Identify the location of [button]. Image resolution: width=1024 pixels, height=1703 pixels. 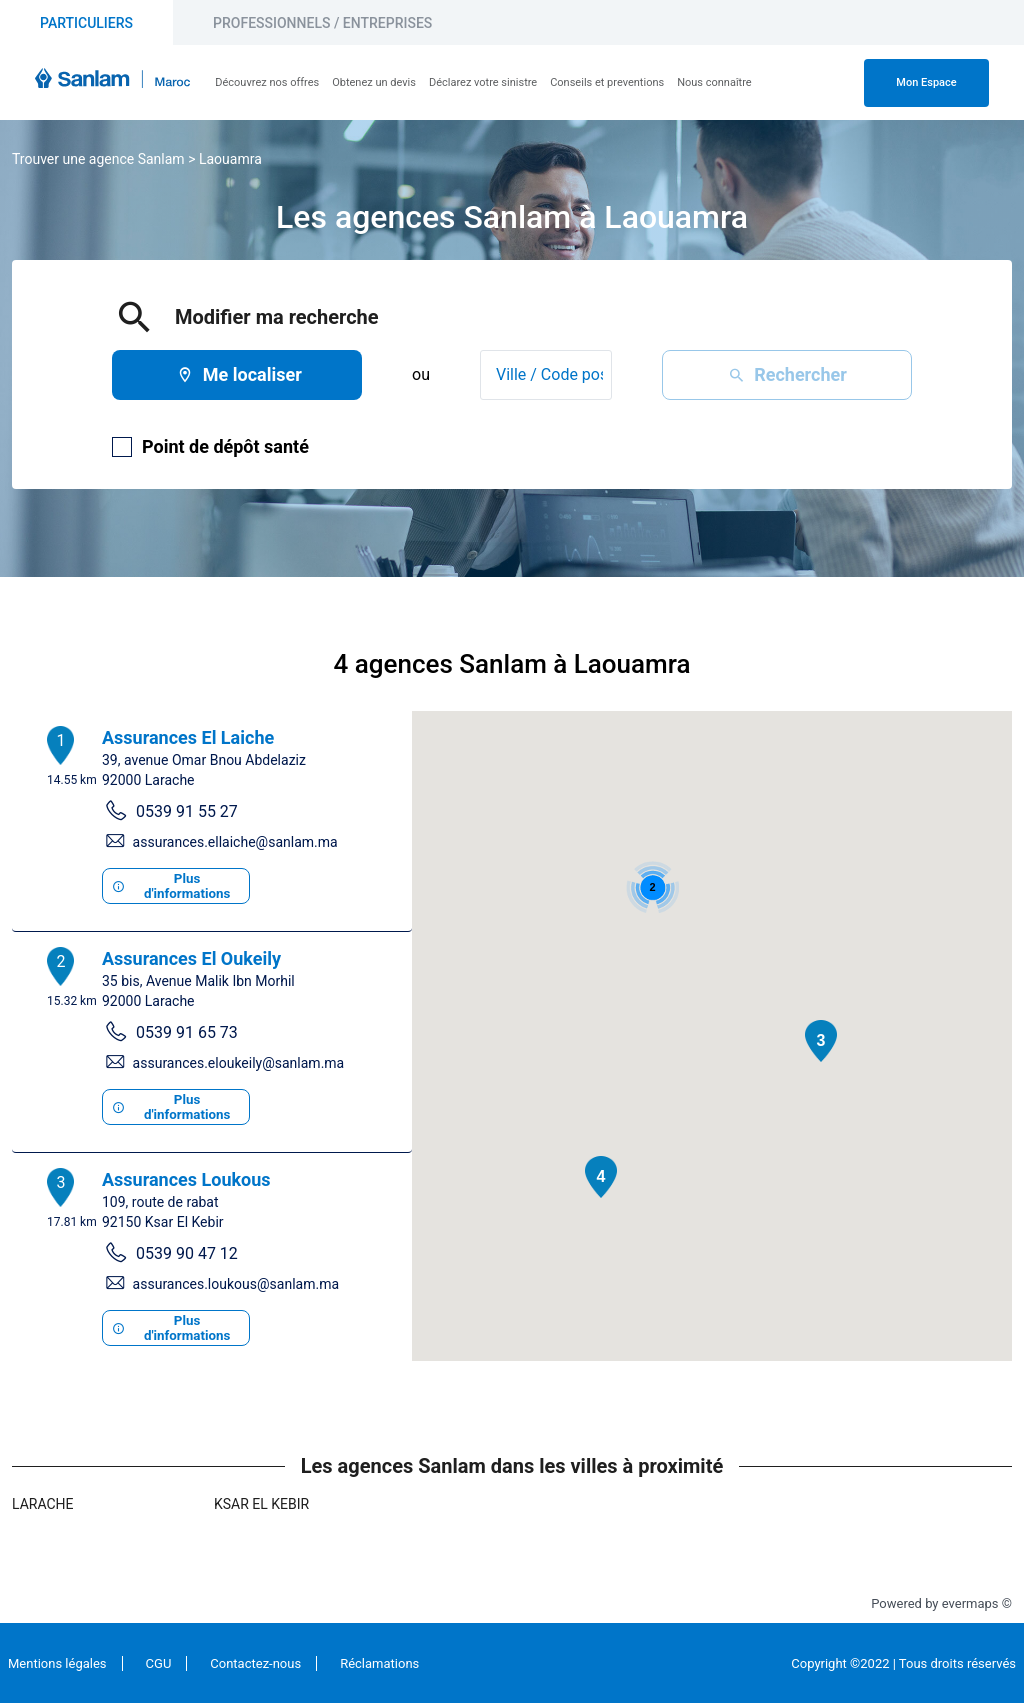
(821, 1041).